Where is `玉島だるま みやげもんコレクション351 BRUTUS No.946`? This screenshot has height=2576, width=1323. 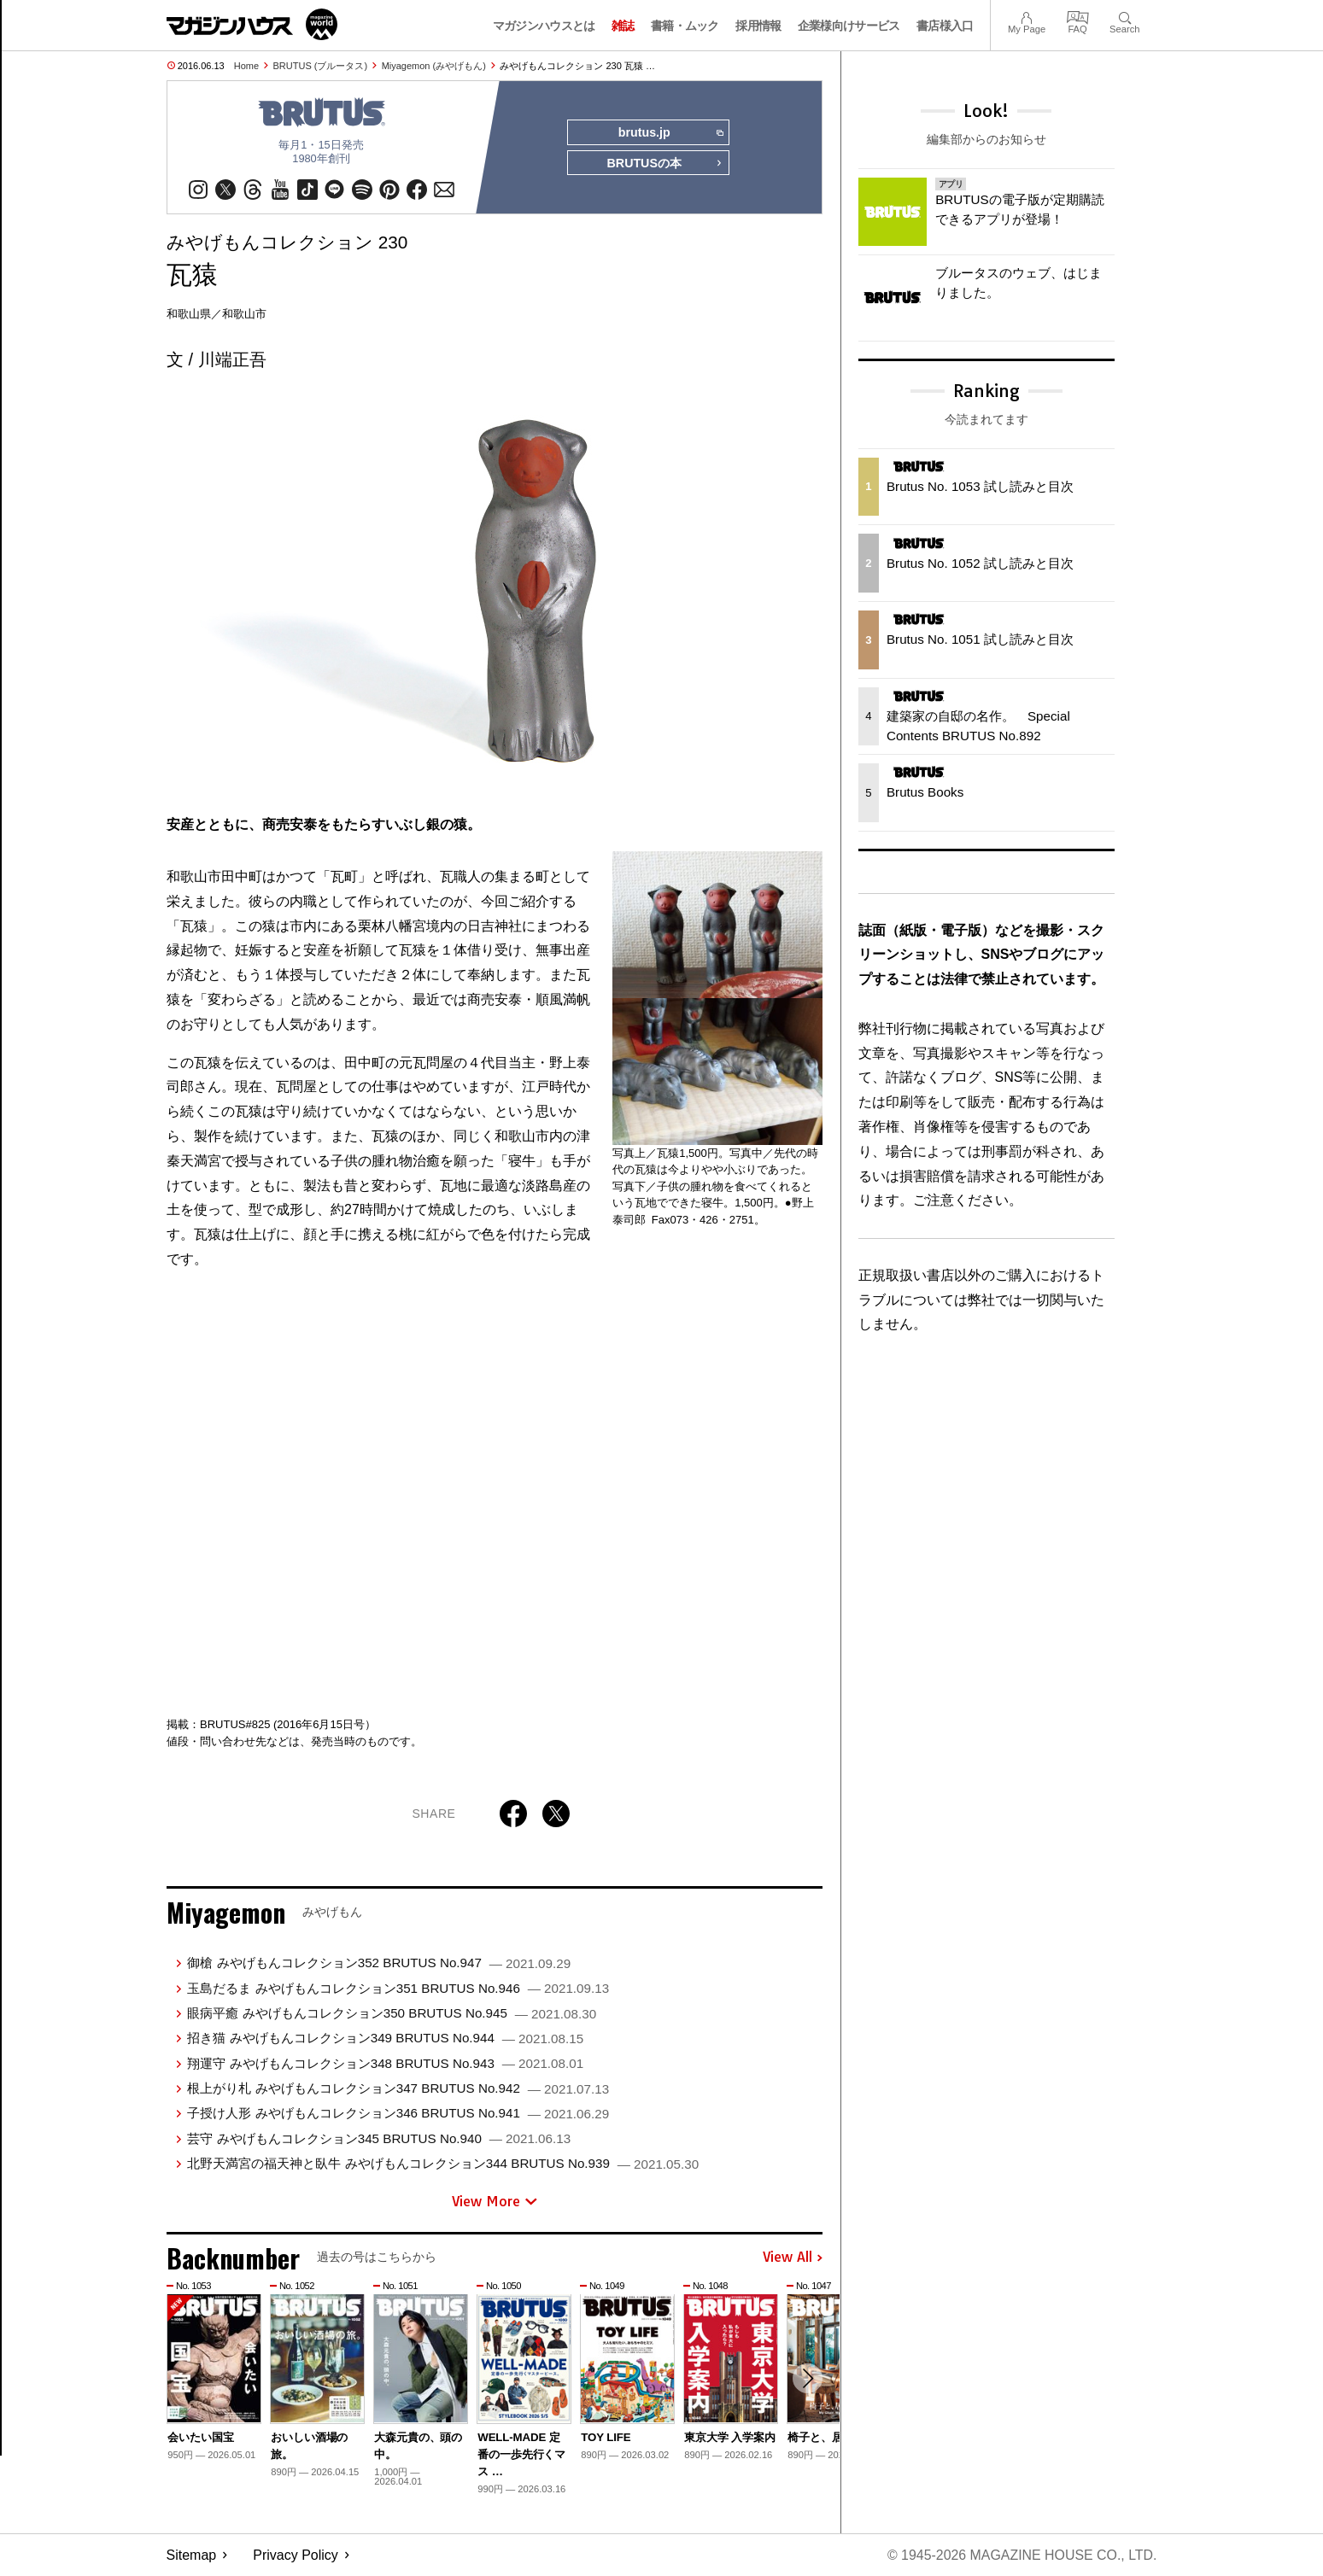
玉島だるま みやげもんコレクション351 BRUTUS No.946 is located at coordinates (398, 1988).